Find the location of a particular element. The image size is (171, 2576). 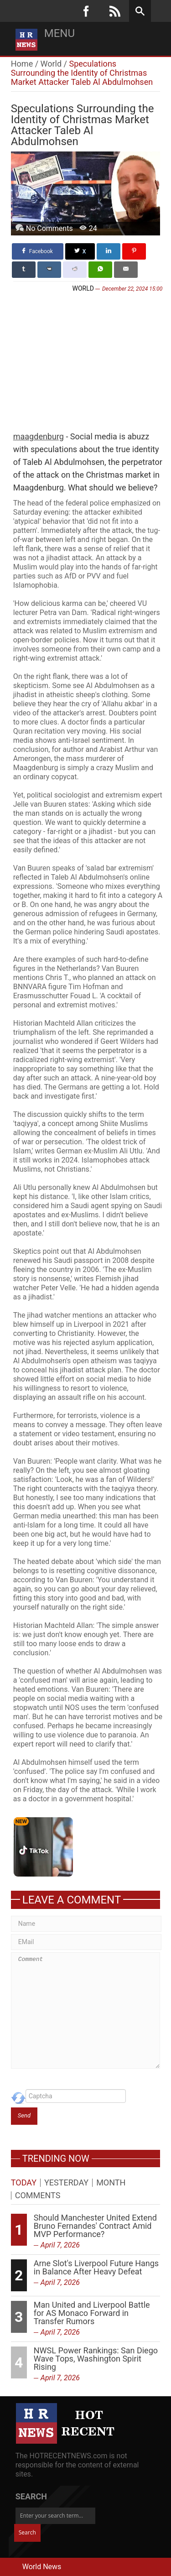

[RSS] is located at coordinates (115, 11).